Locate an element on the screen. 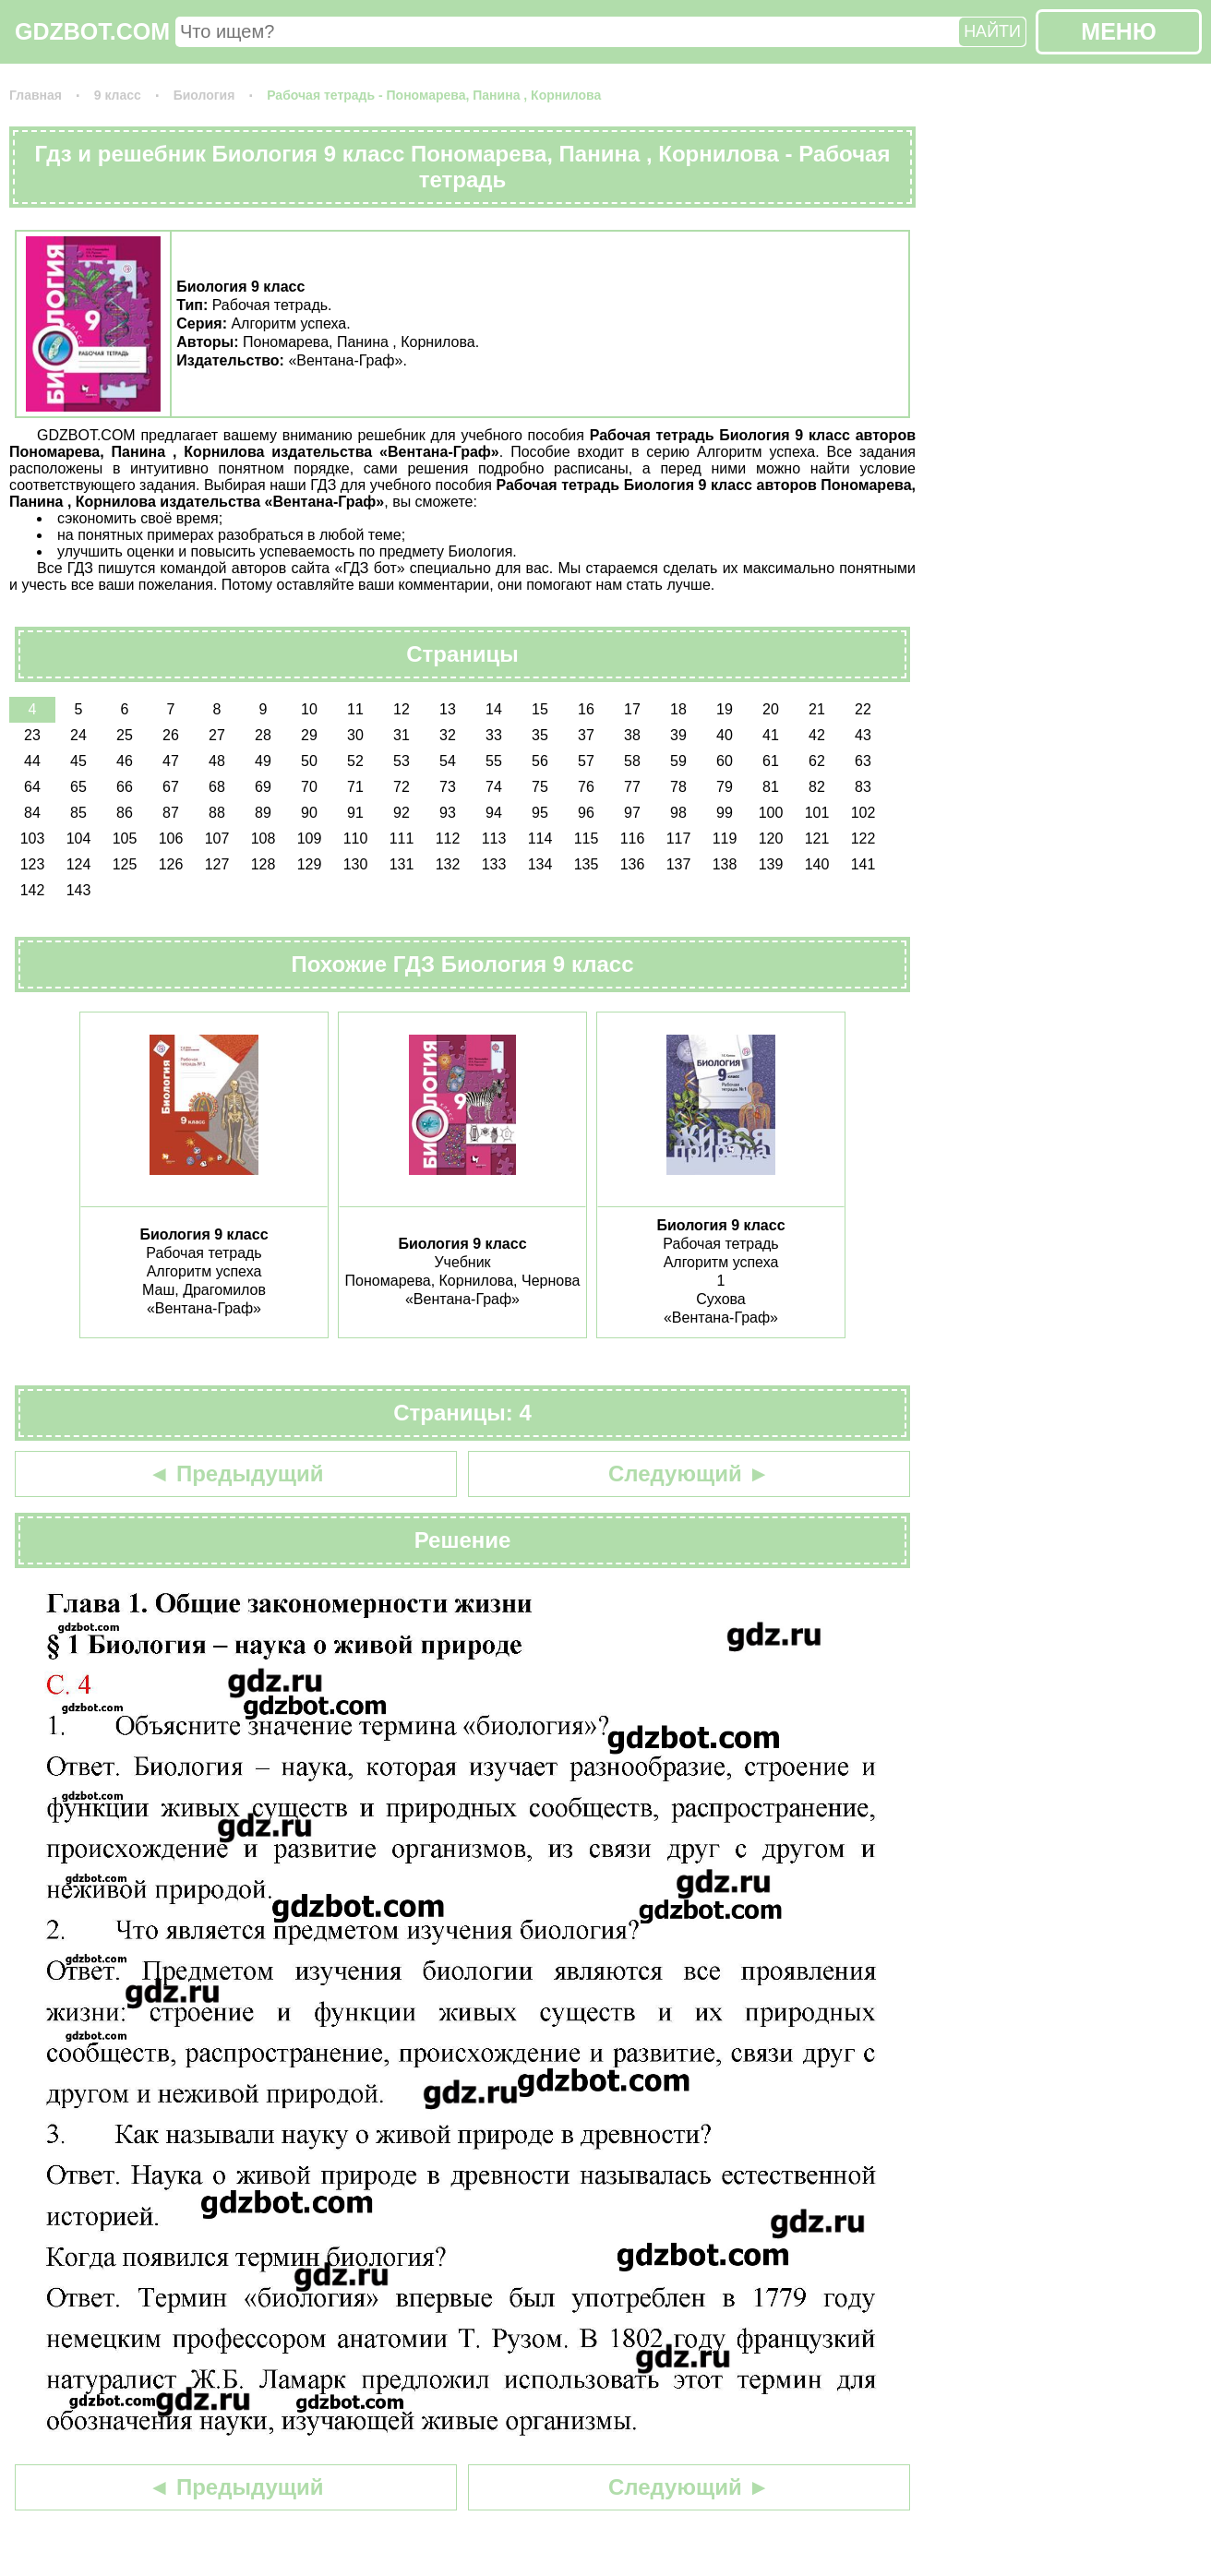 This screenshot has width=1211, height=2576. 55 is located at coordinates (494, 761).